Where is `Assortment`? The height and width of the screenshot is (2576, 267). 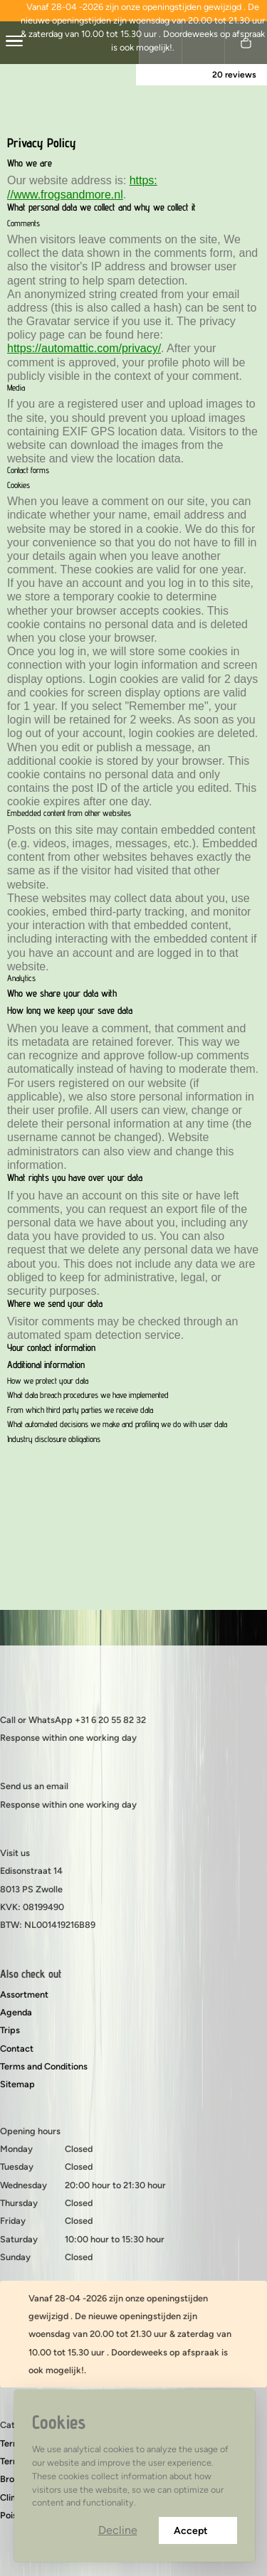 Assortment is located at coordinates (24, 1994).